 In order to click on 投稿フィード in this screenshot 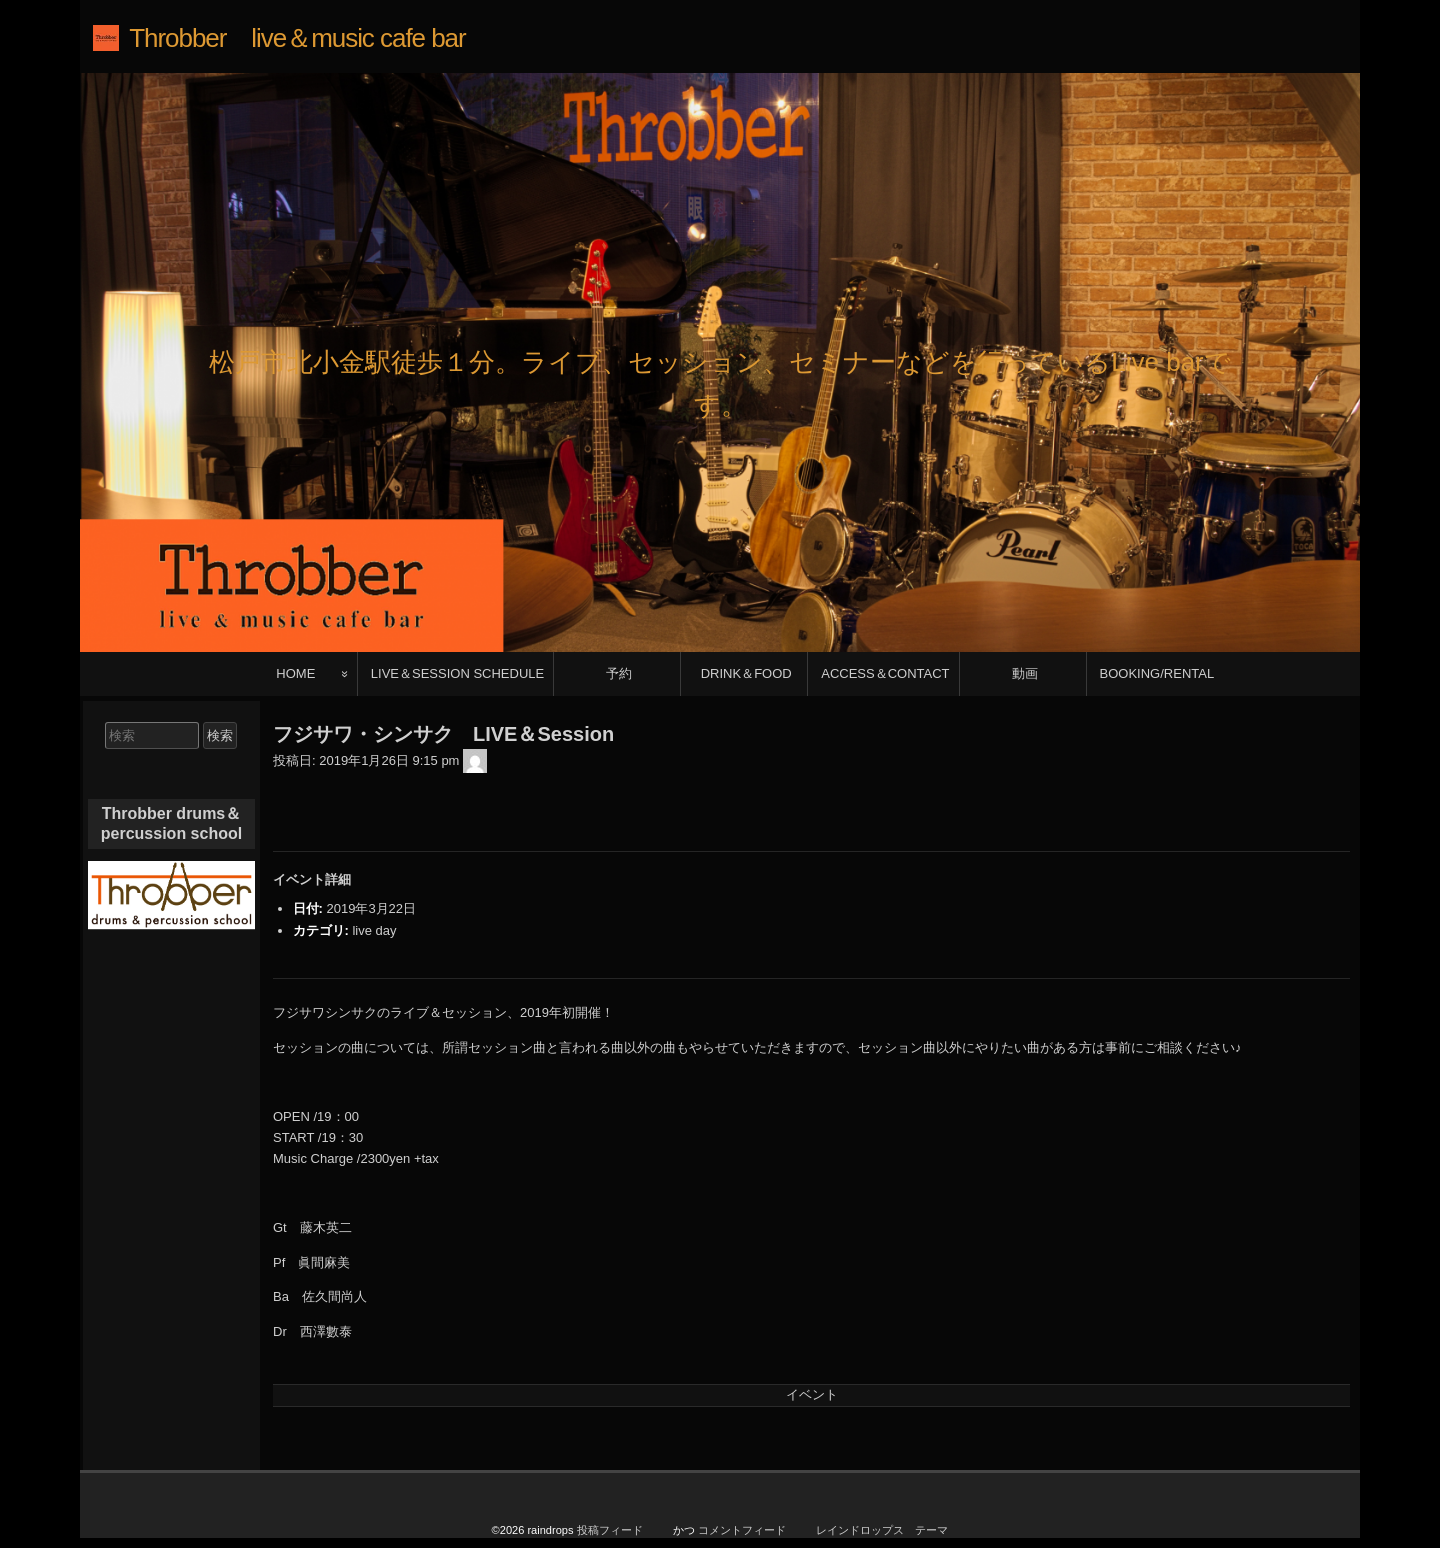, I will do `click(610, 1530)`.